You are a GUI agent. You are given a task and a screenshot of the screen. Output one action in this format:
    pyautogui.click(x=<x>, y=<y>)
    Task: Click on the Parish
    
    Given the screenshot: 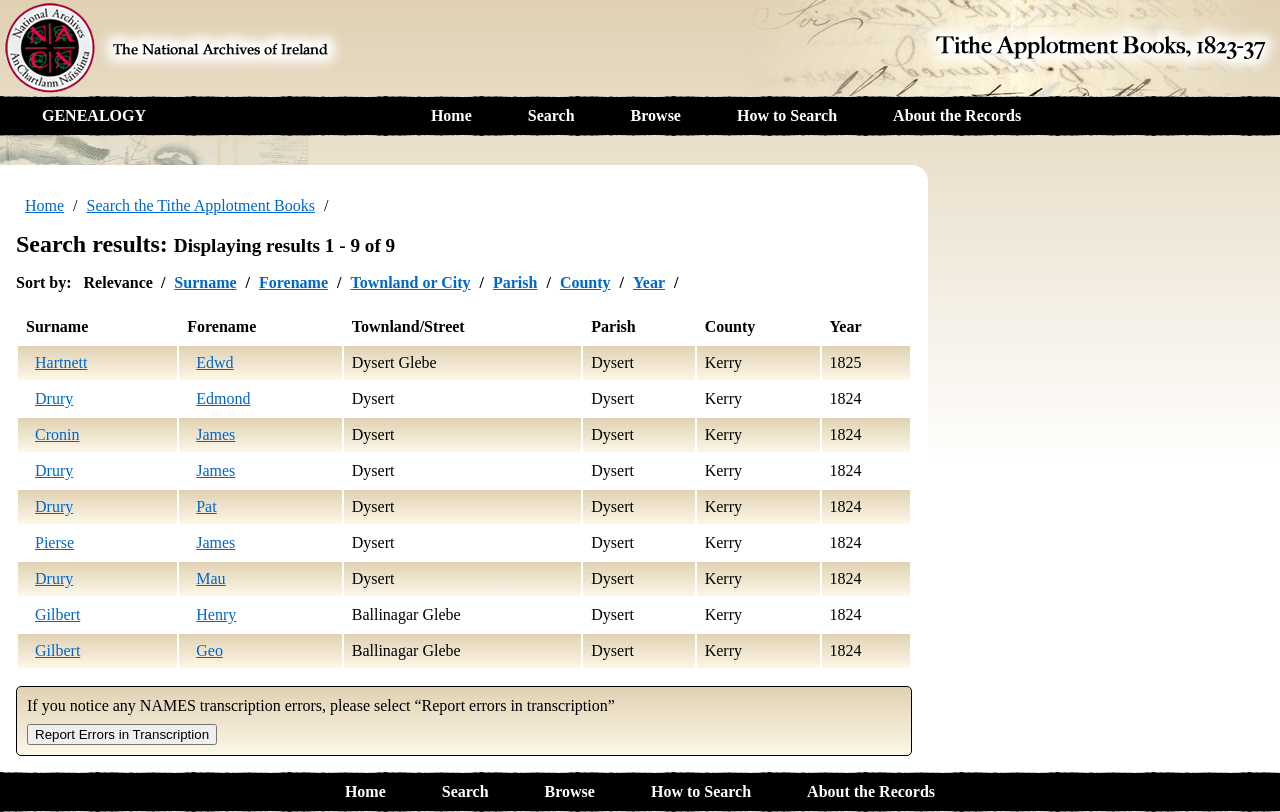 What is the action you would take?
    pyautogui.click(x=515, y=282)
    